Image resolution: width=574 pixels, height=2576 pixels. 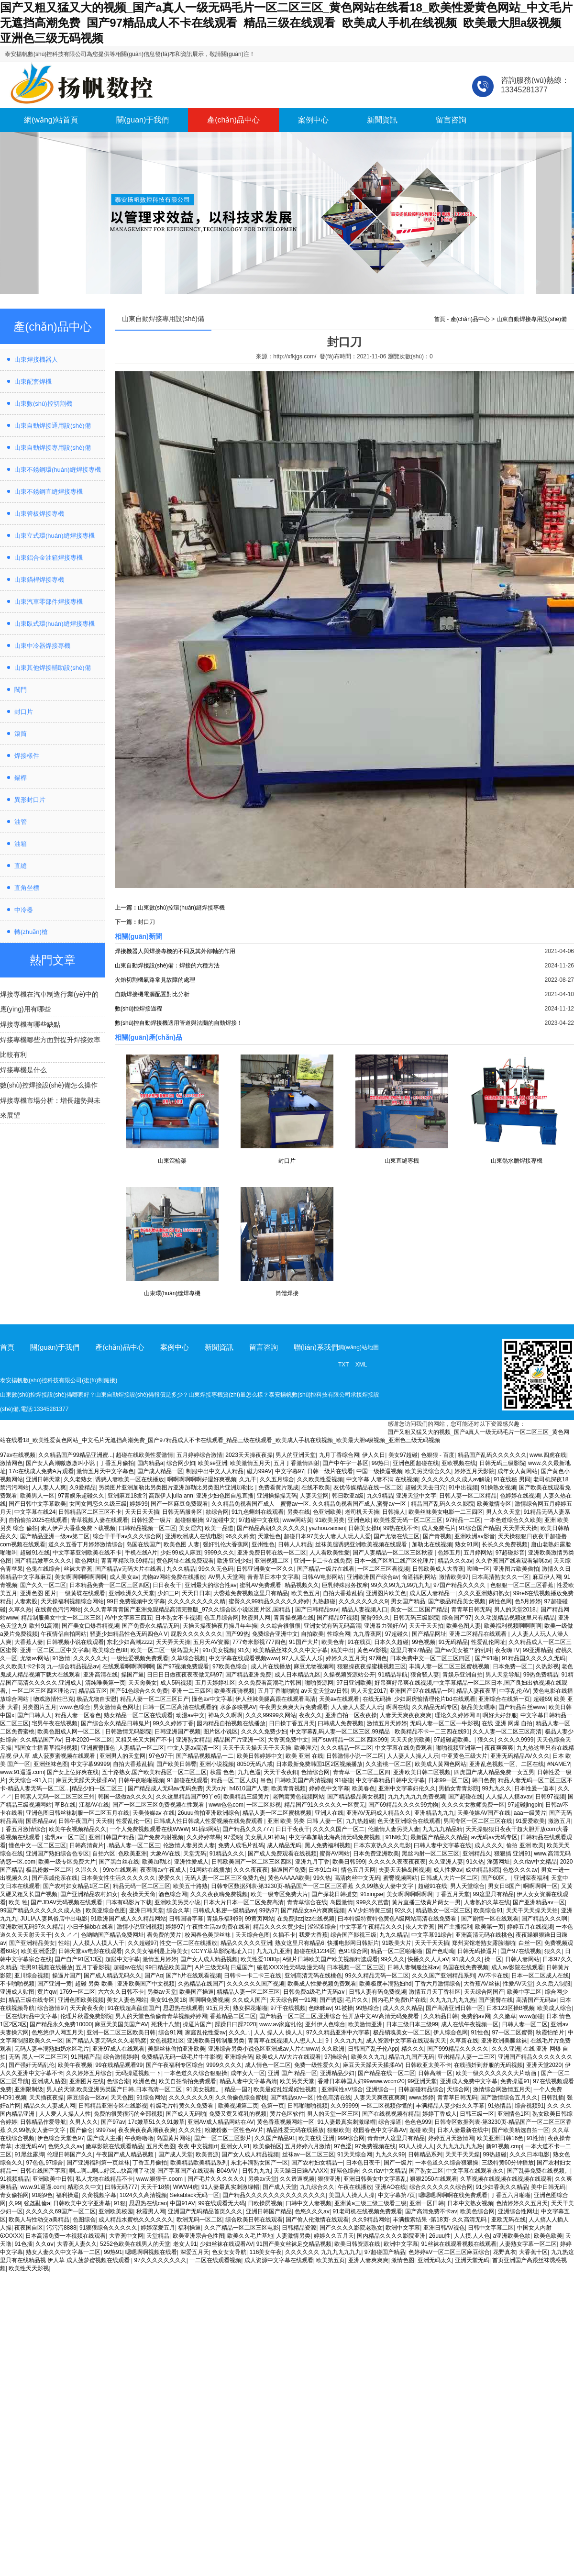 I want to click on 欧美综合91, so click(x=488, y=1910).